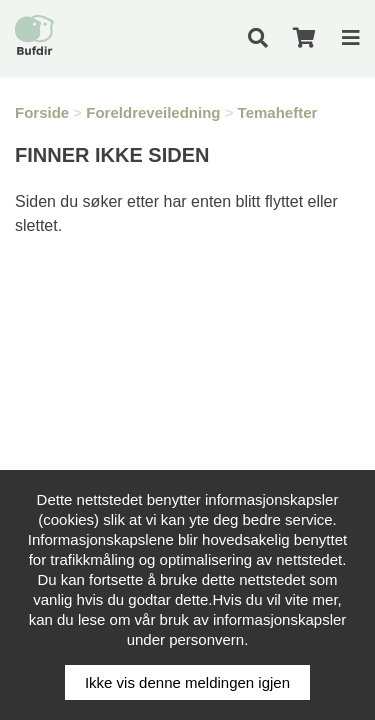  Describe the element at coordinates (42, 112) in the screenshot. I see `Forside` at that location.